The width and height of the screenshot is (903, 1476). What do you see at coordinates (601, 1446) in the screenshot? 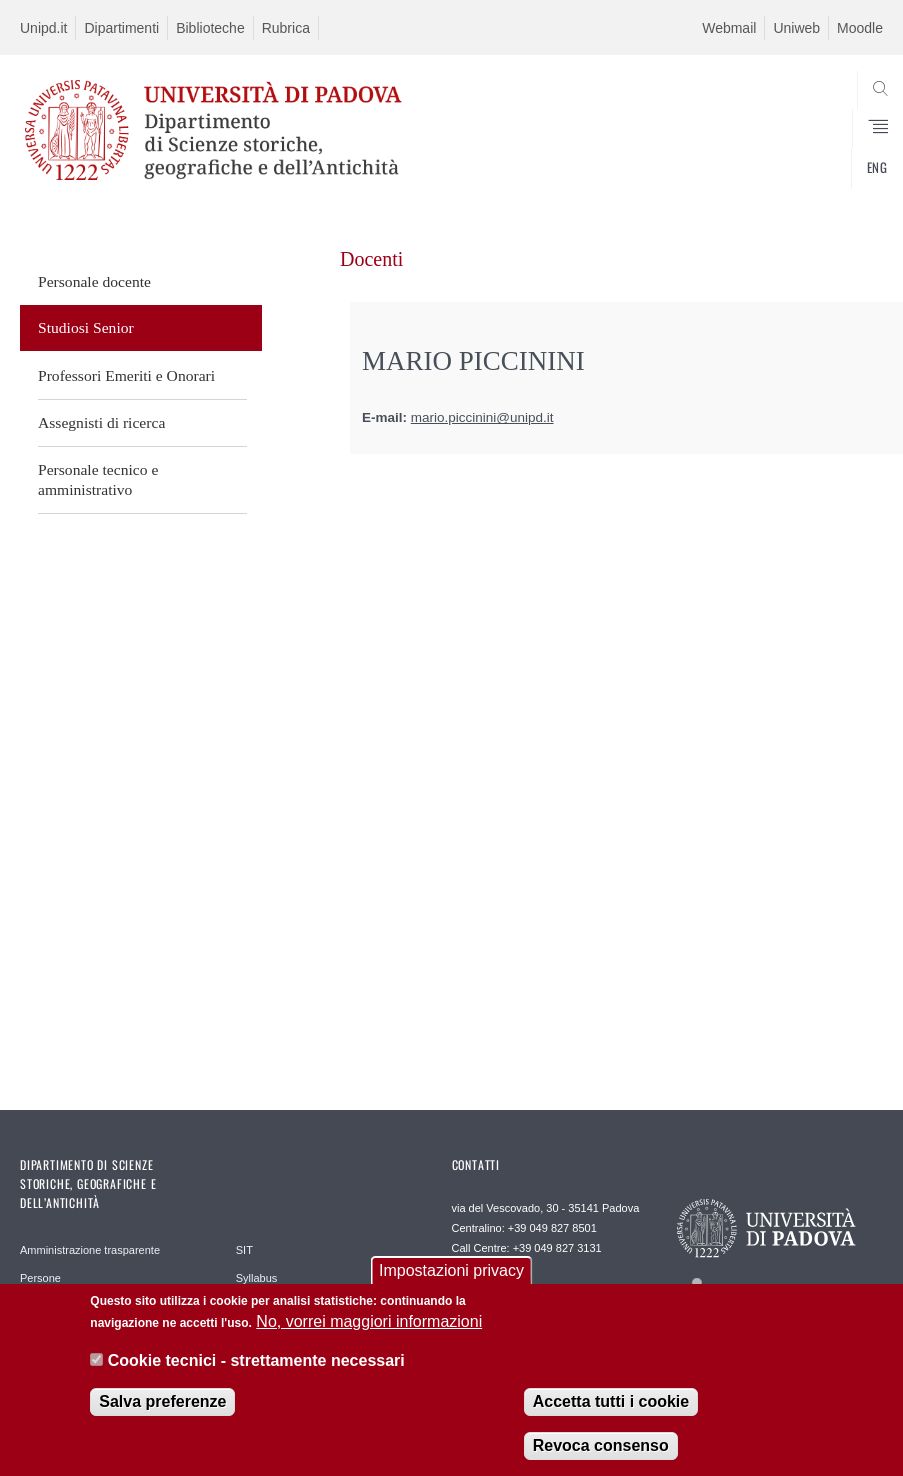
I see `Revoca consenso` at bounding box center [601, 1446].